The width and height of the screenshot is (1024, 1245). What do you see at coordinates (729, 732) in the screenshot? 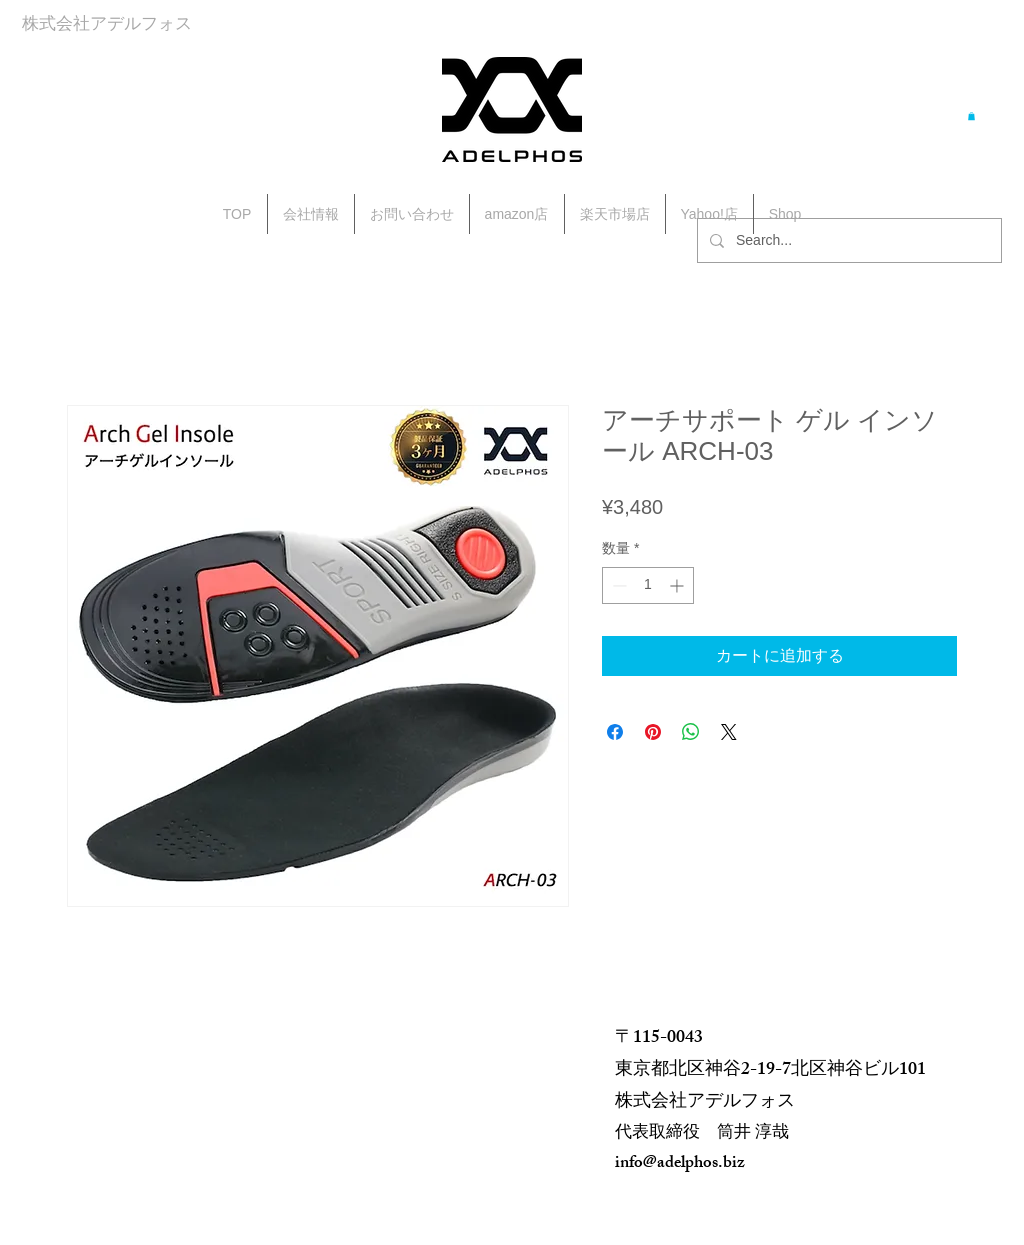
I see `[Share on X]` at bounding box center [729, 732].